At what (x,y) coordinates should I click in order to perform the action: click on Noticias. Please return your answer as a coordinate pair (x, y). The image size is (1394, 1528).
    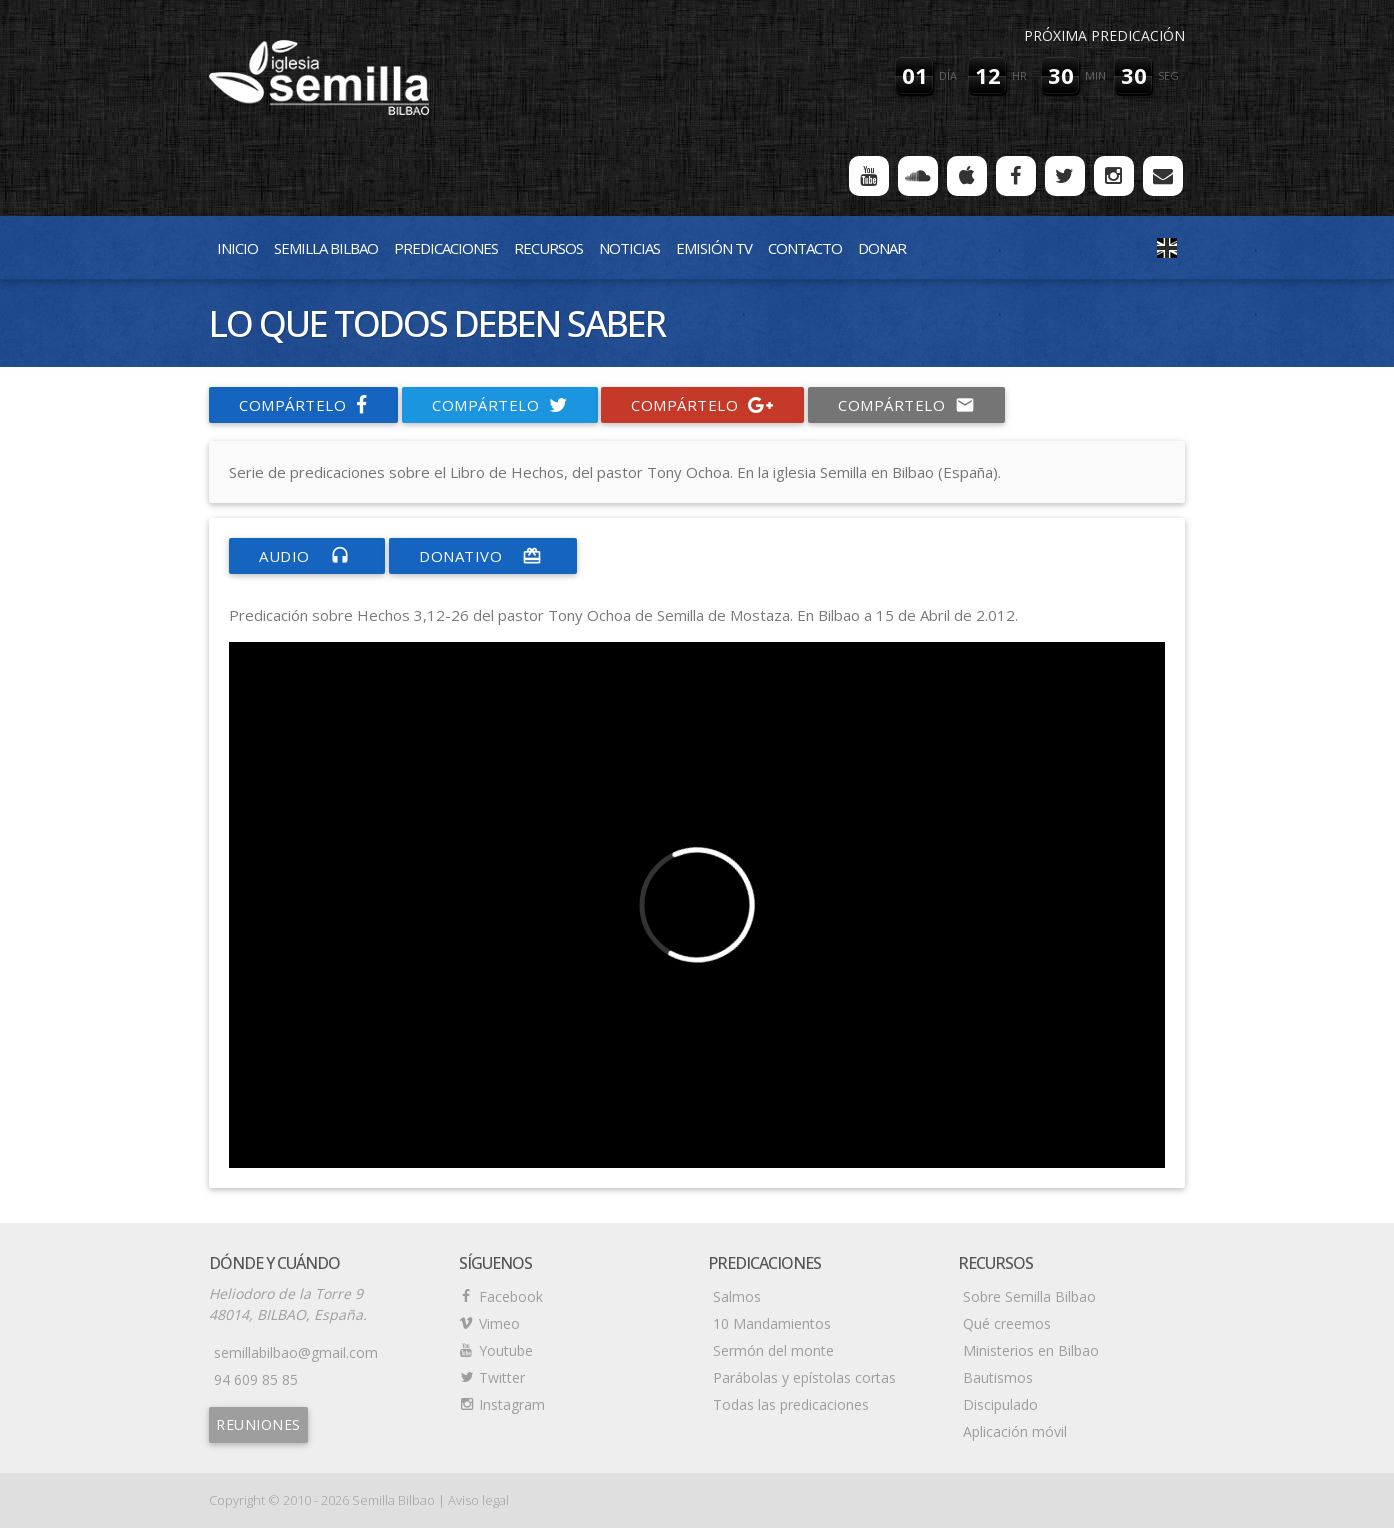
    Looking at the image, I should click on (629, 248).